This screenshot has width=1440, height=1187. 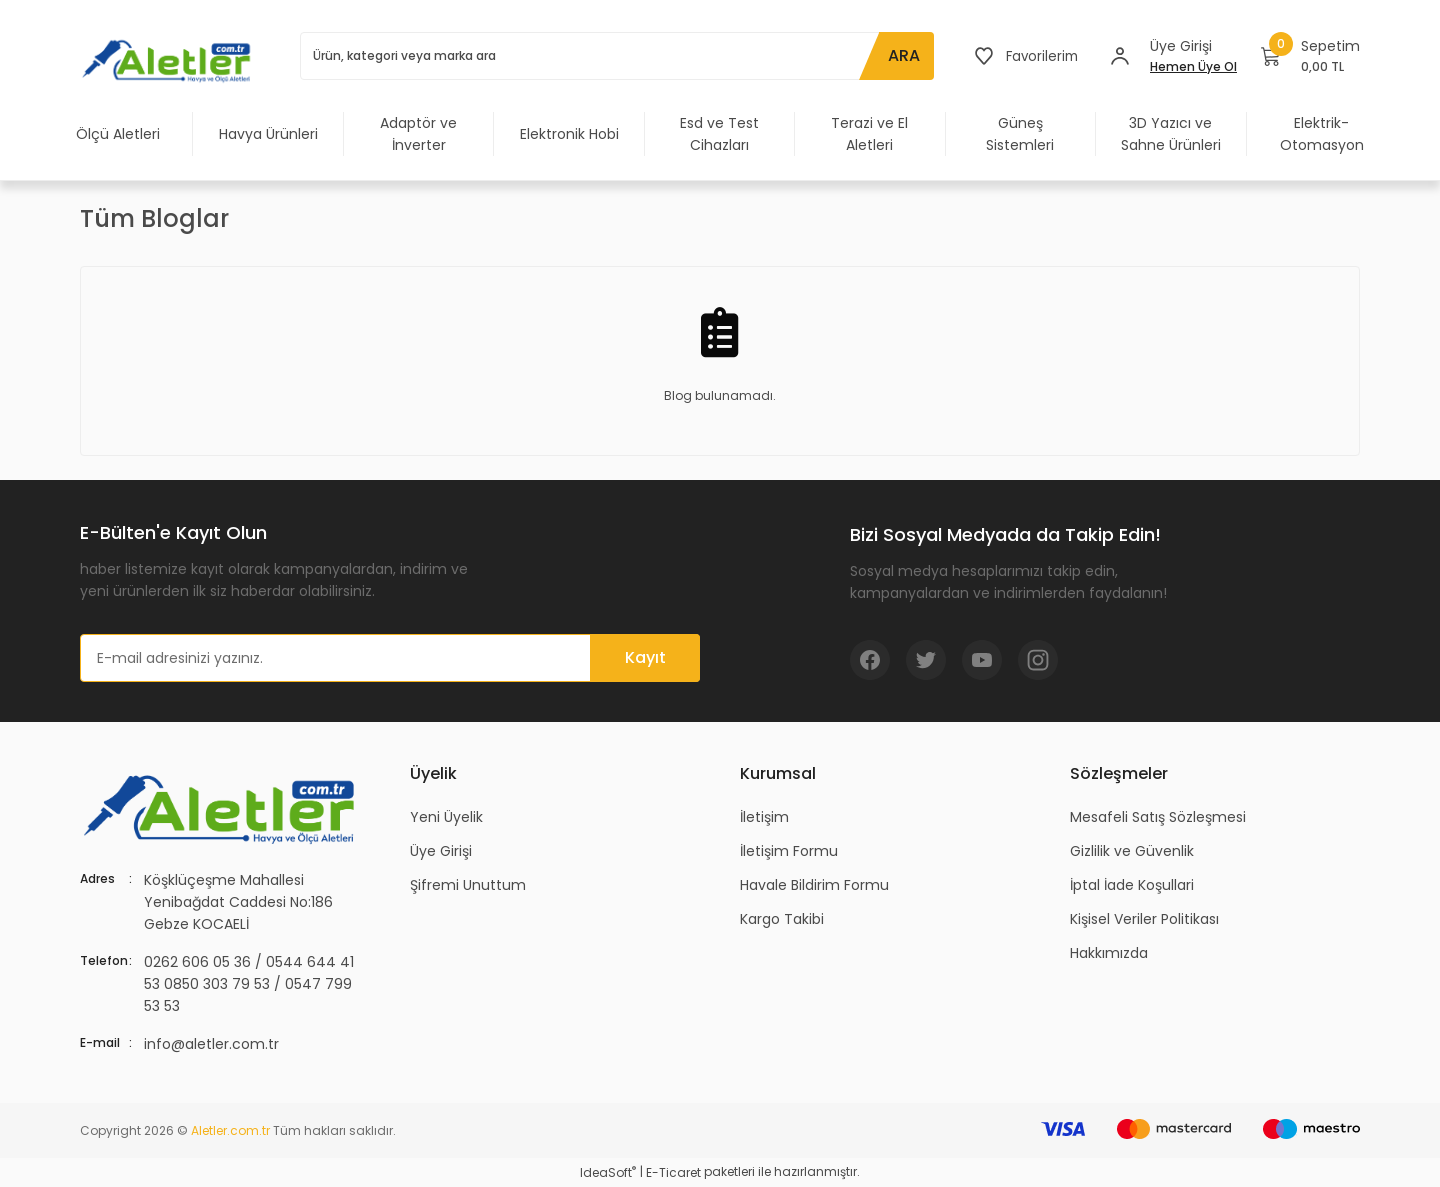 What do you see at coordinates (645, 657) in the screenshot?
I see `Kayıt [Submit]` at bounding box center [645, 657].